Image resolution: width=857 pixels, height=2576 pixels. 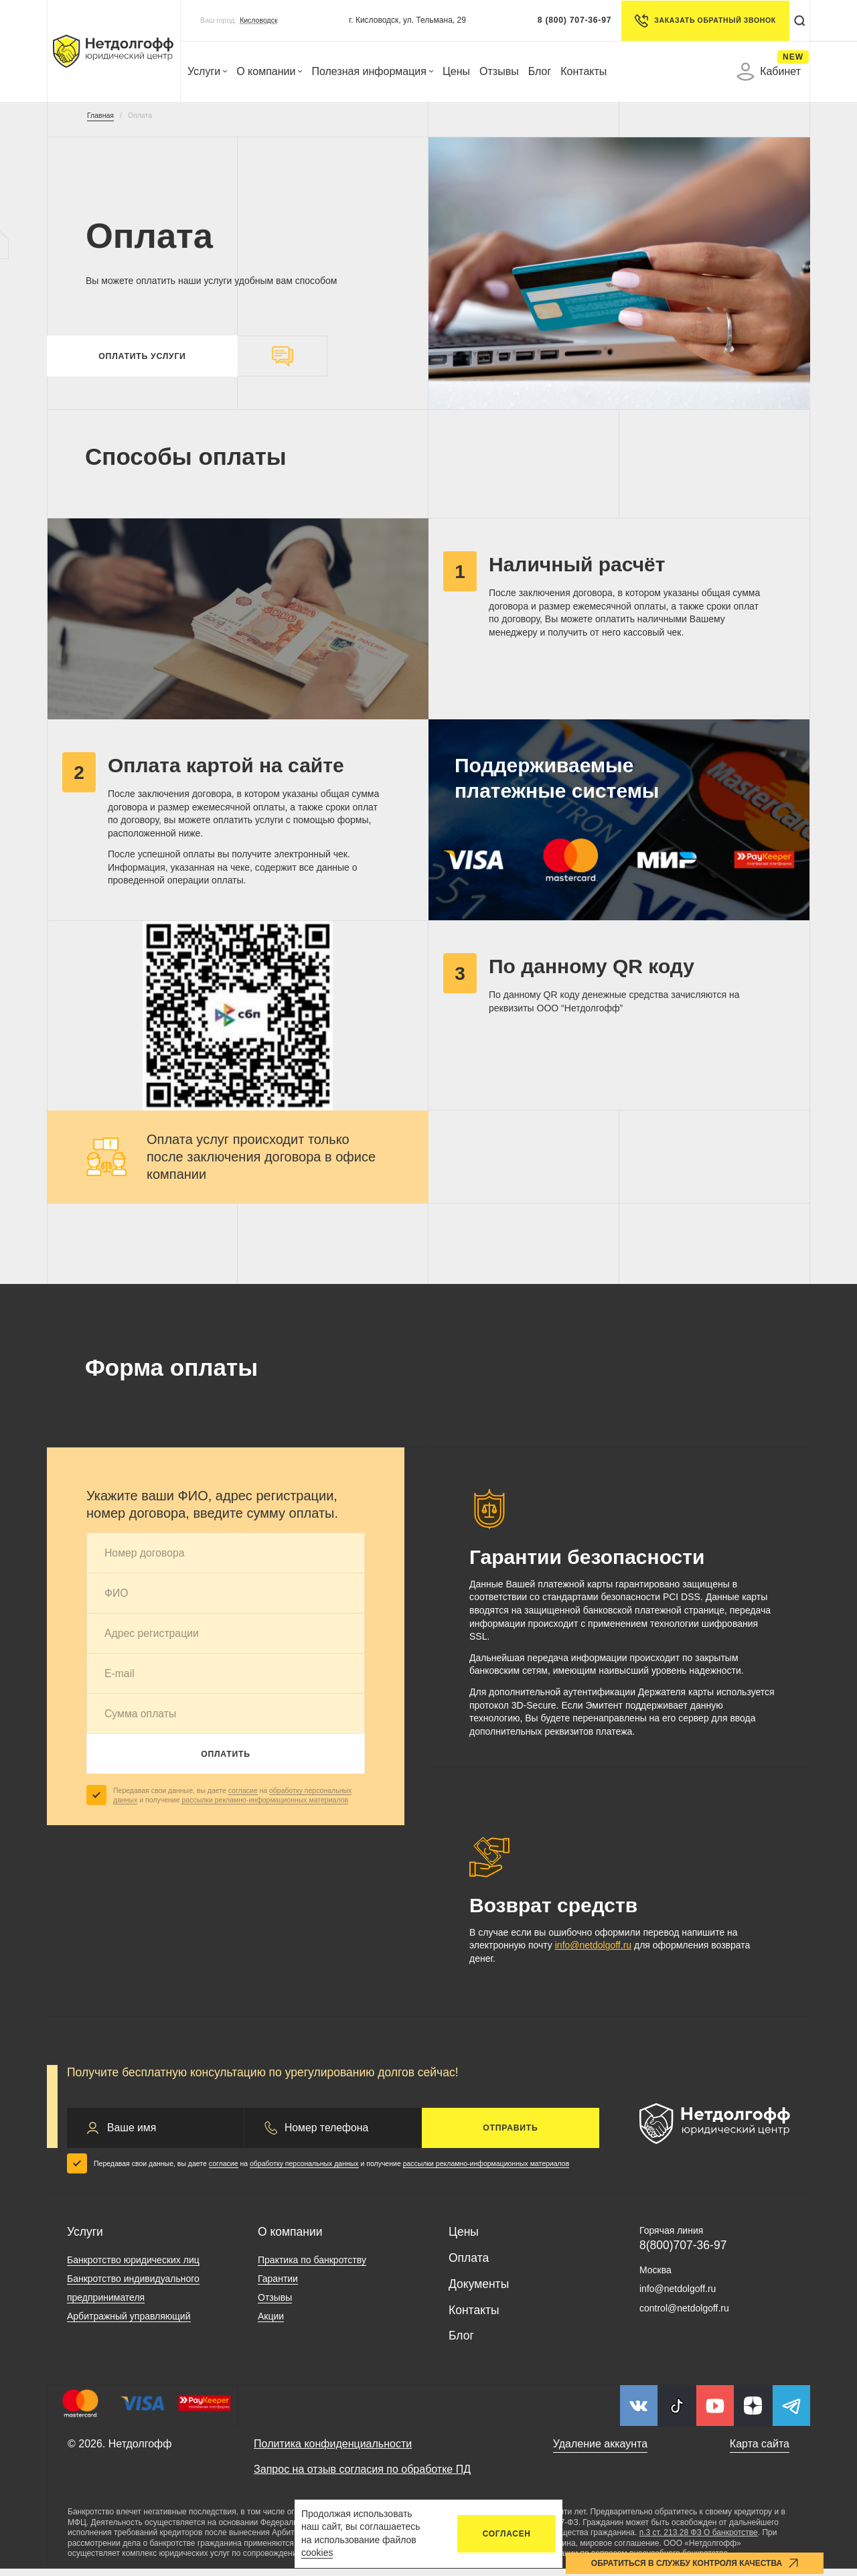 What do you see at coordinates (271, 2323) in the screenshot?
I see `Акции` at bounding box center [271, 2323].